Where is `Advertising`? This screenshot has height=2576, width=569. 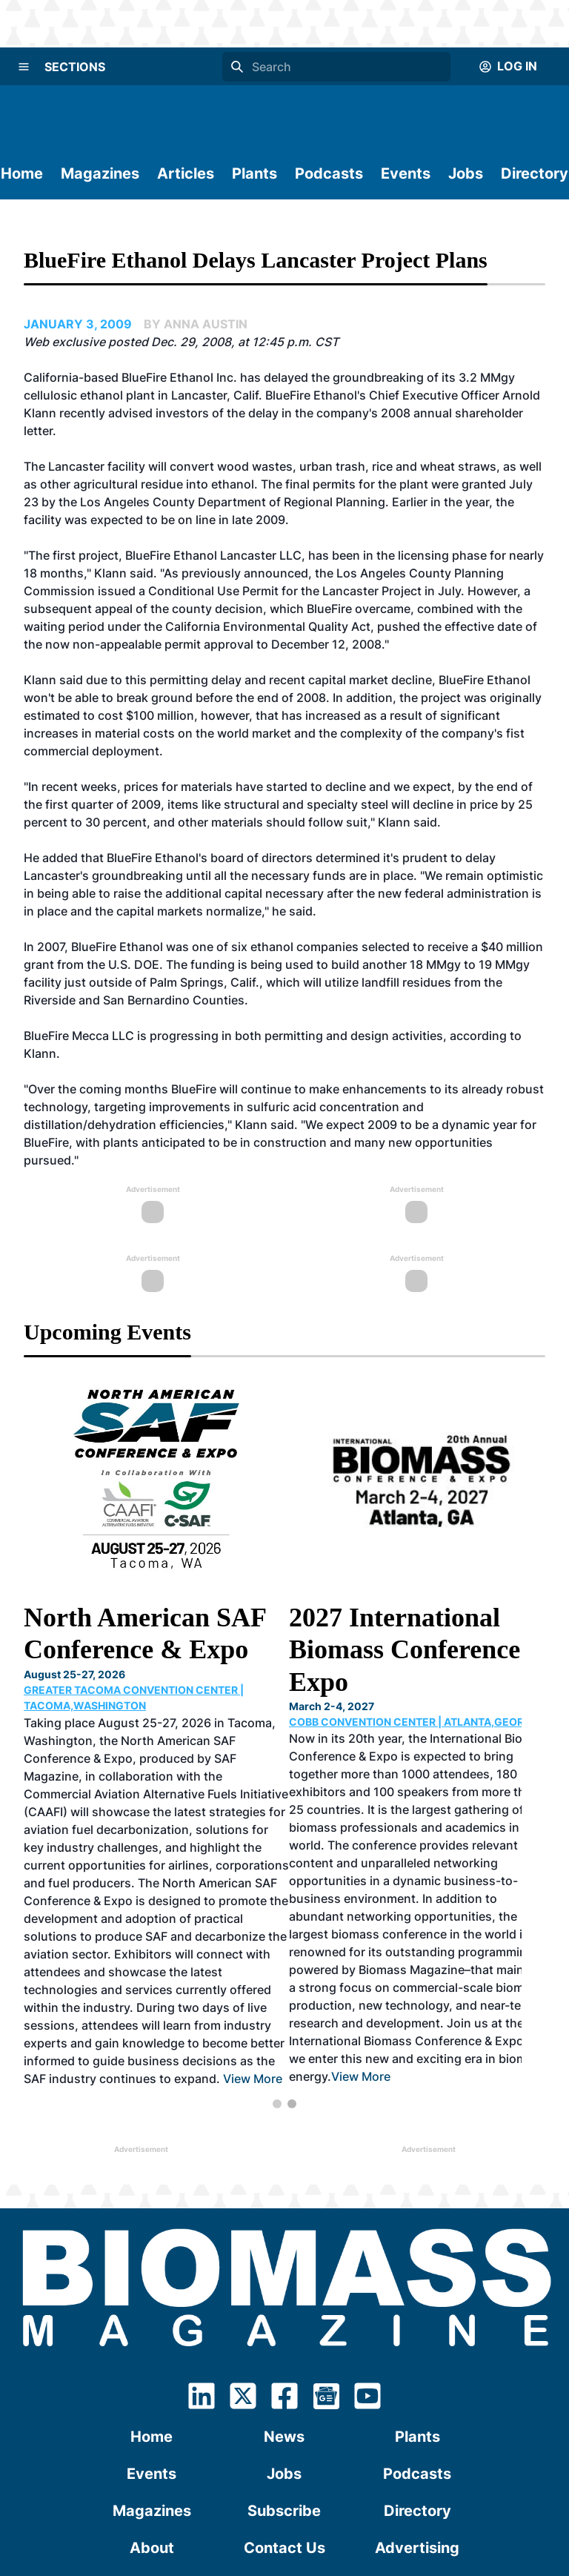
Advertising is located at coordinates (417, 2336).